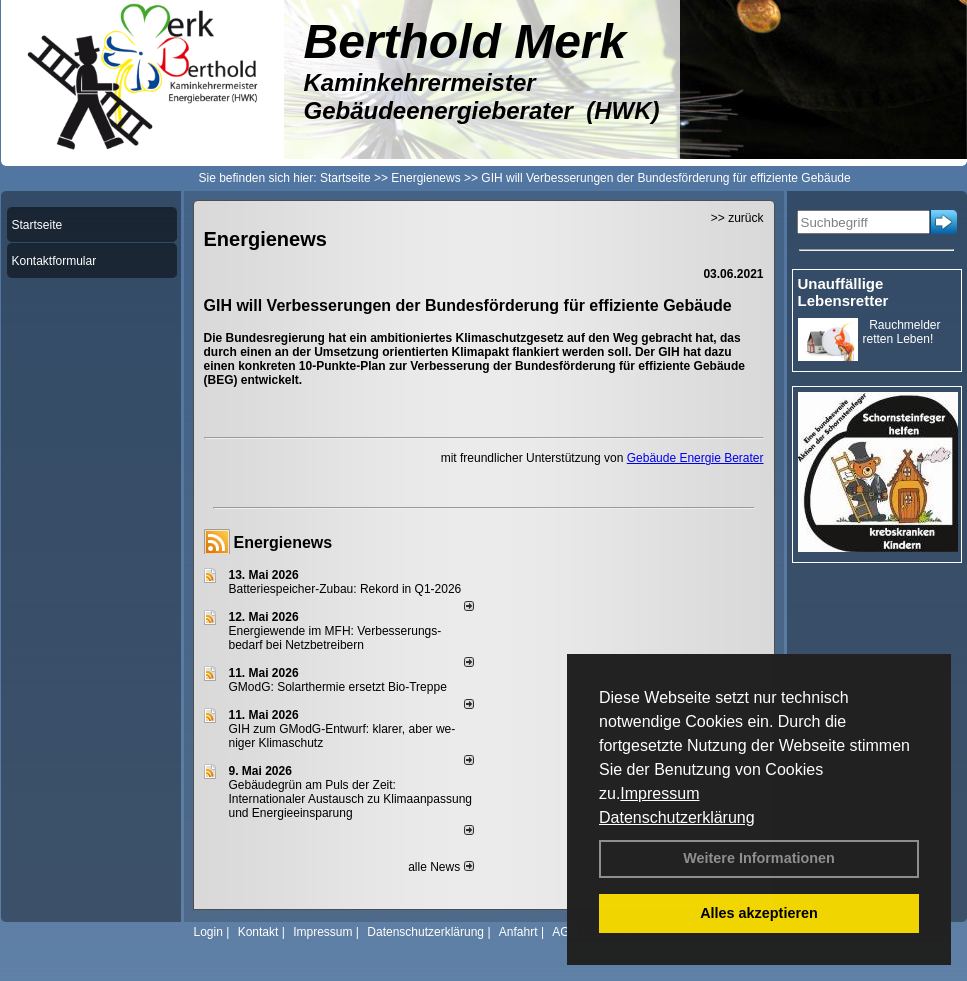 This screenshot has width=967, height=981. I want to click on >> zurück, so click(737, 218).